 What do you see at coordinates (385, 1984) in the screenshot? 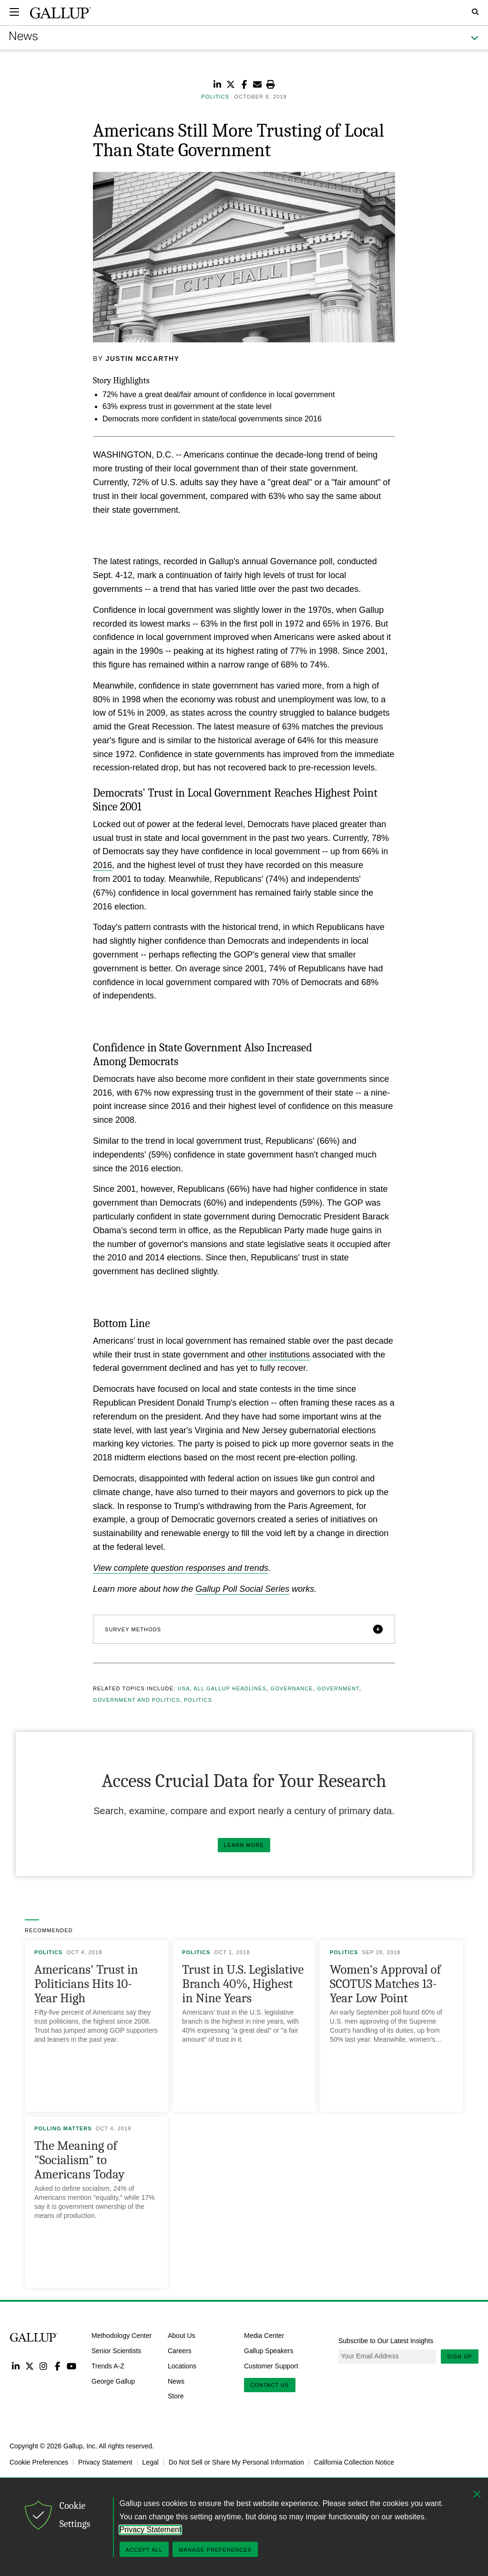
I see `Women's Approval of SCOTUS Matches 13-Year Low Point` at bounding box center [385, 1984].